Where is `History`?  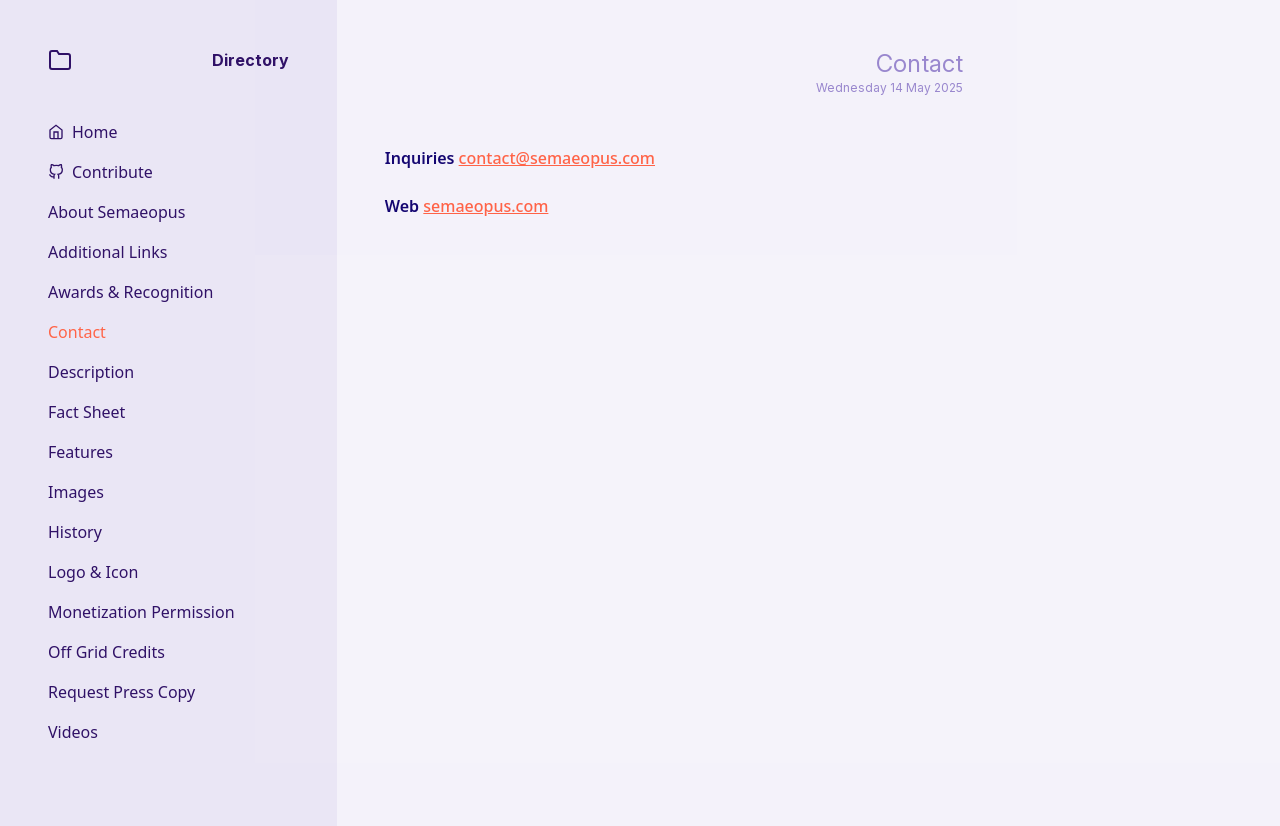
History is located at coordinates (75, 532).